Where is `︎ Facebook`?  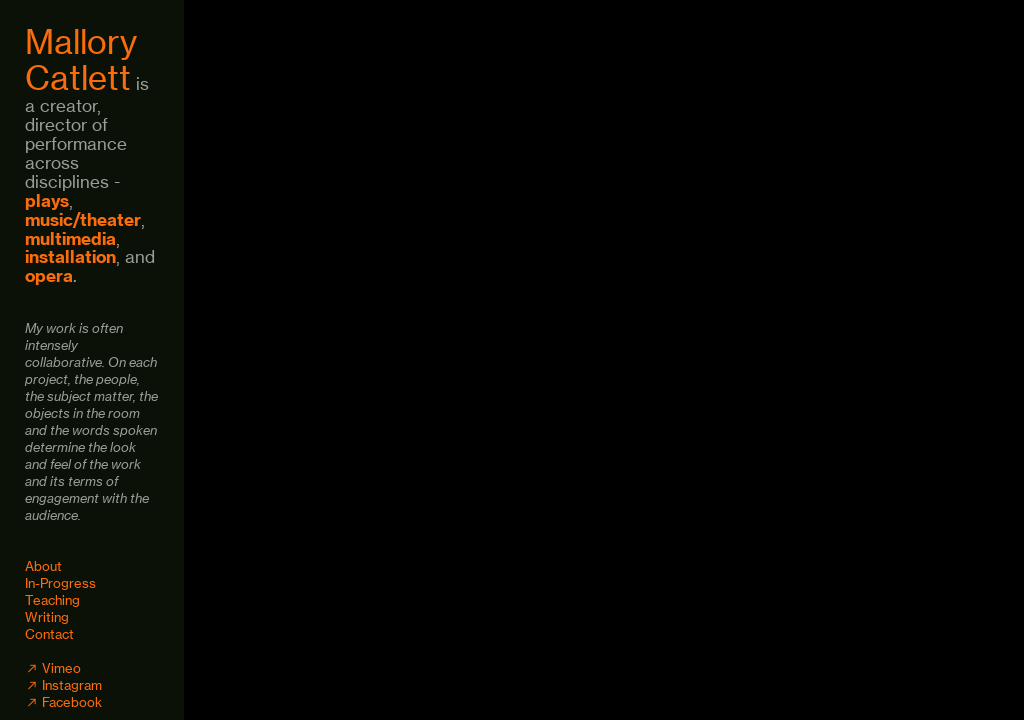 ︎ Facebook is located at coordinates (63, 702).